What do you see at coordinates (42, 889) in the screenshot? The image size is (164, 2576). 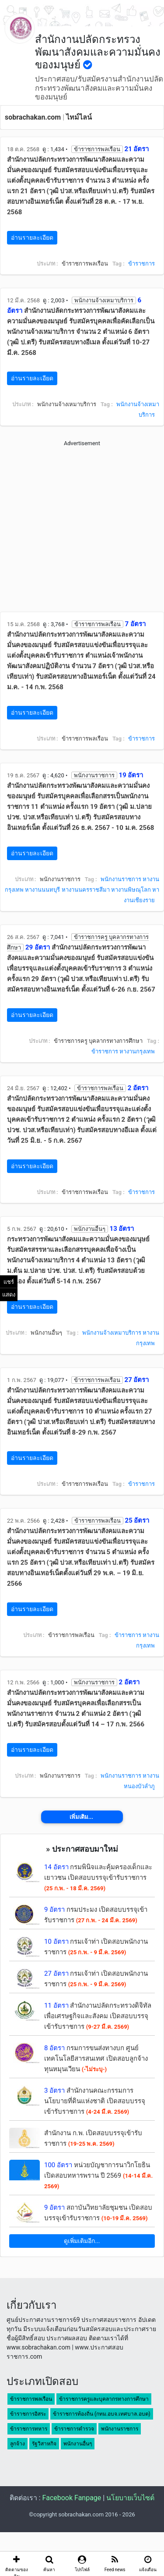 I see `หางานนนทบุรี` at bounding box center [42, 889].